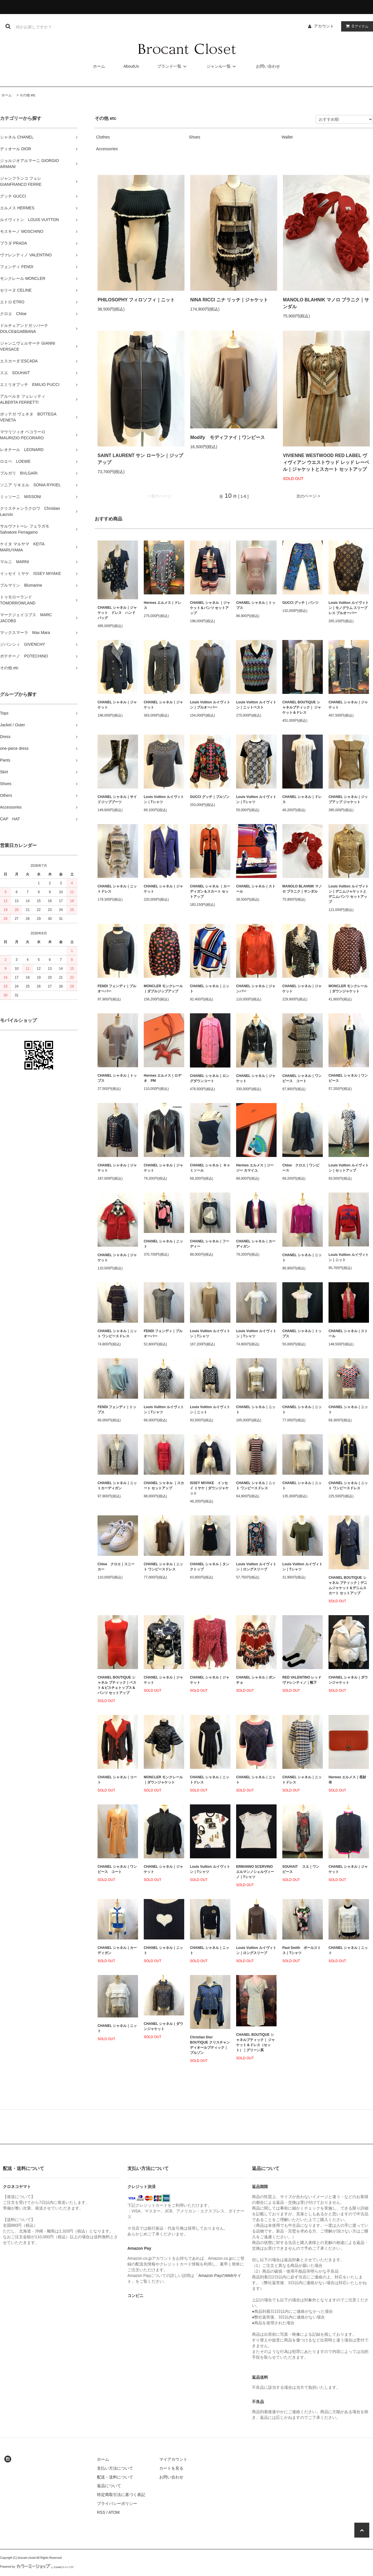 This screenshot has height=2576, width=373. I want to click on CHANEL シャネル｜ダウンジャケット, so click(348, 1680).